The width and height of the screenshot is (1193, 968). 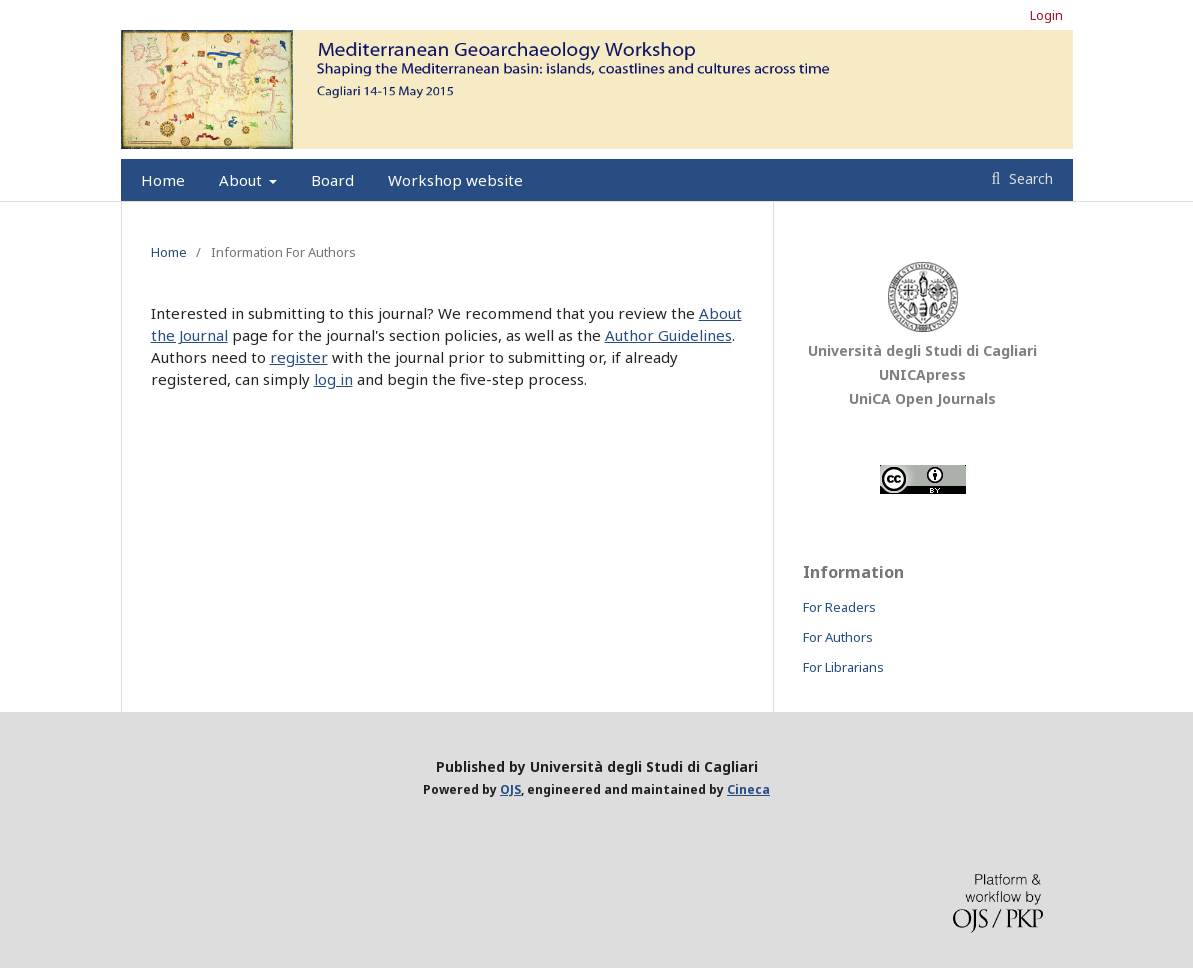 I want to click on Search, so click(x=1029, y=178).